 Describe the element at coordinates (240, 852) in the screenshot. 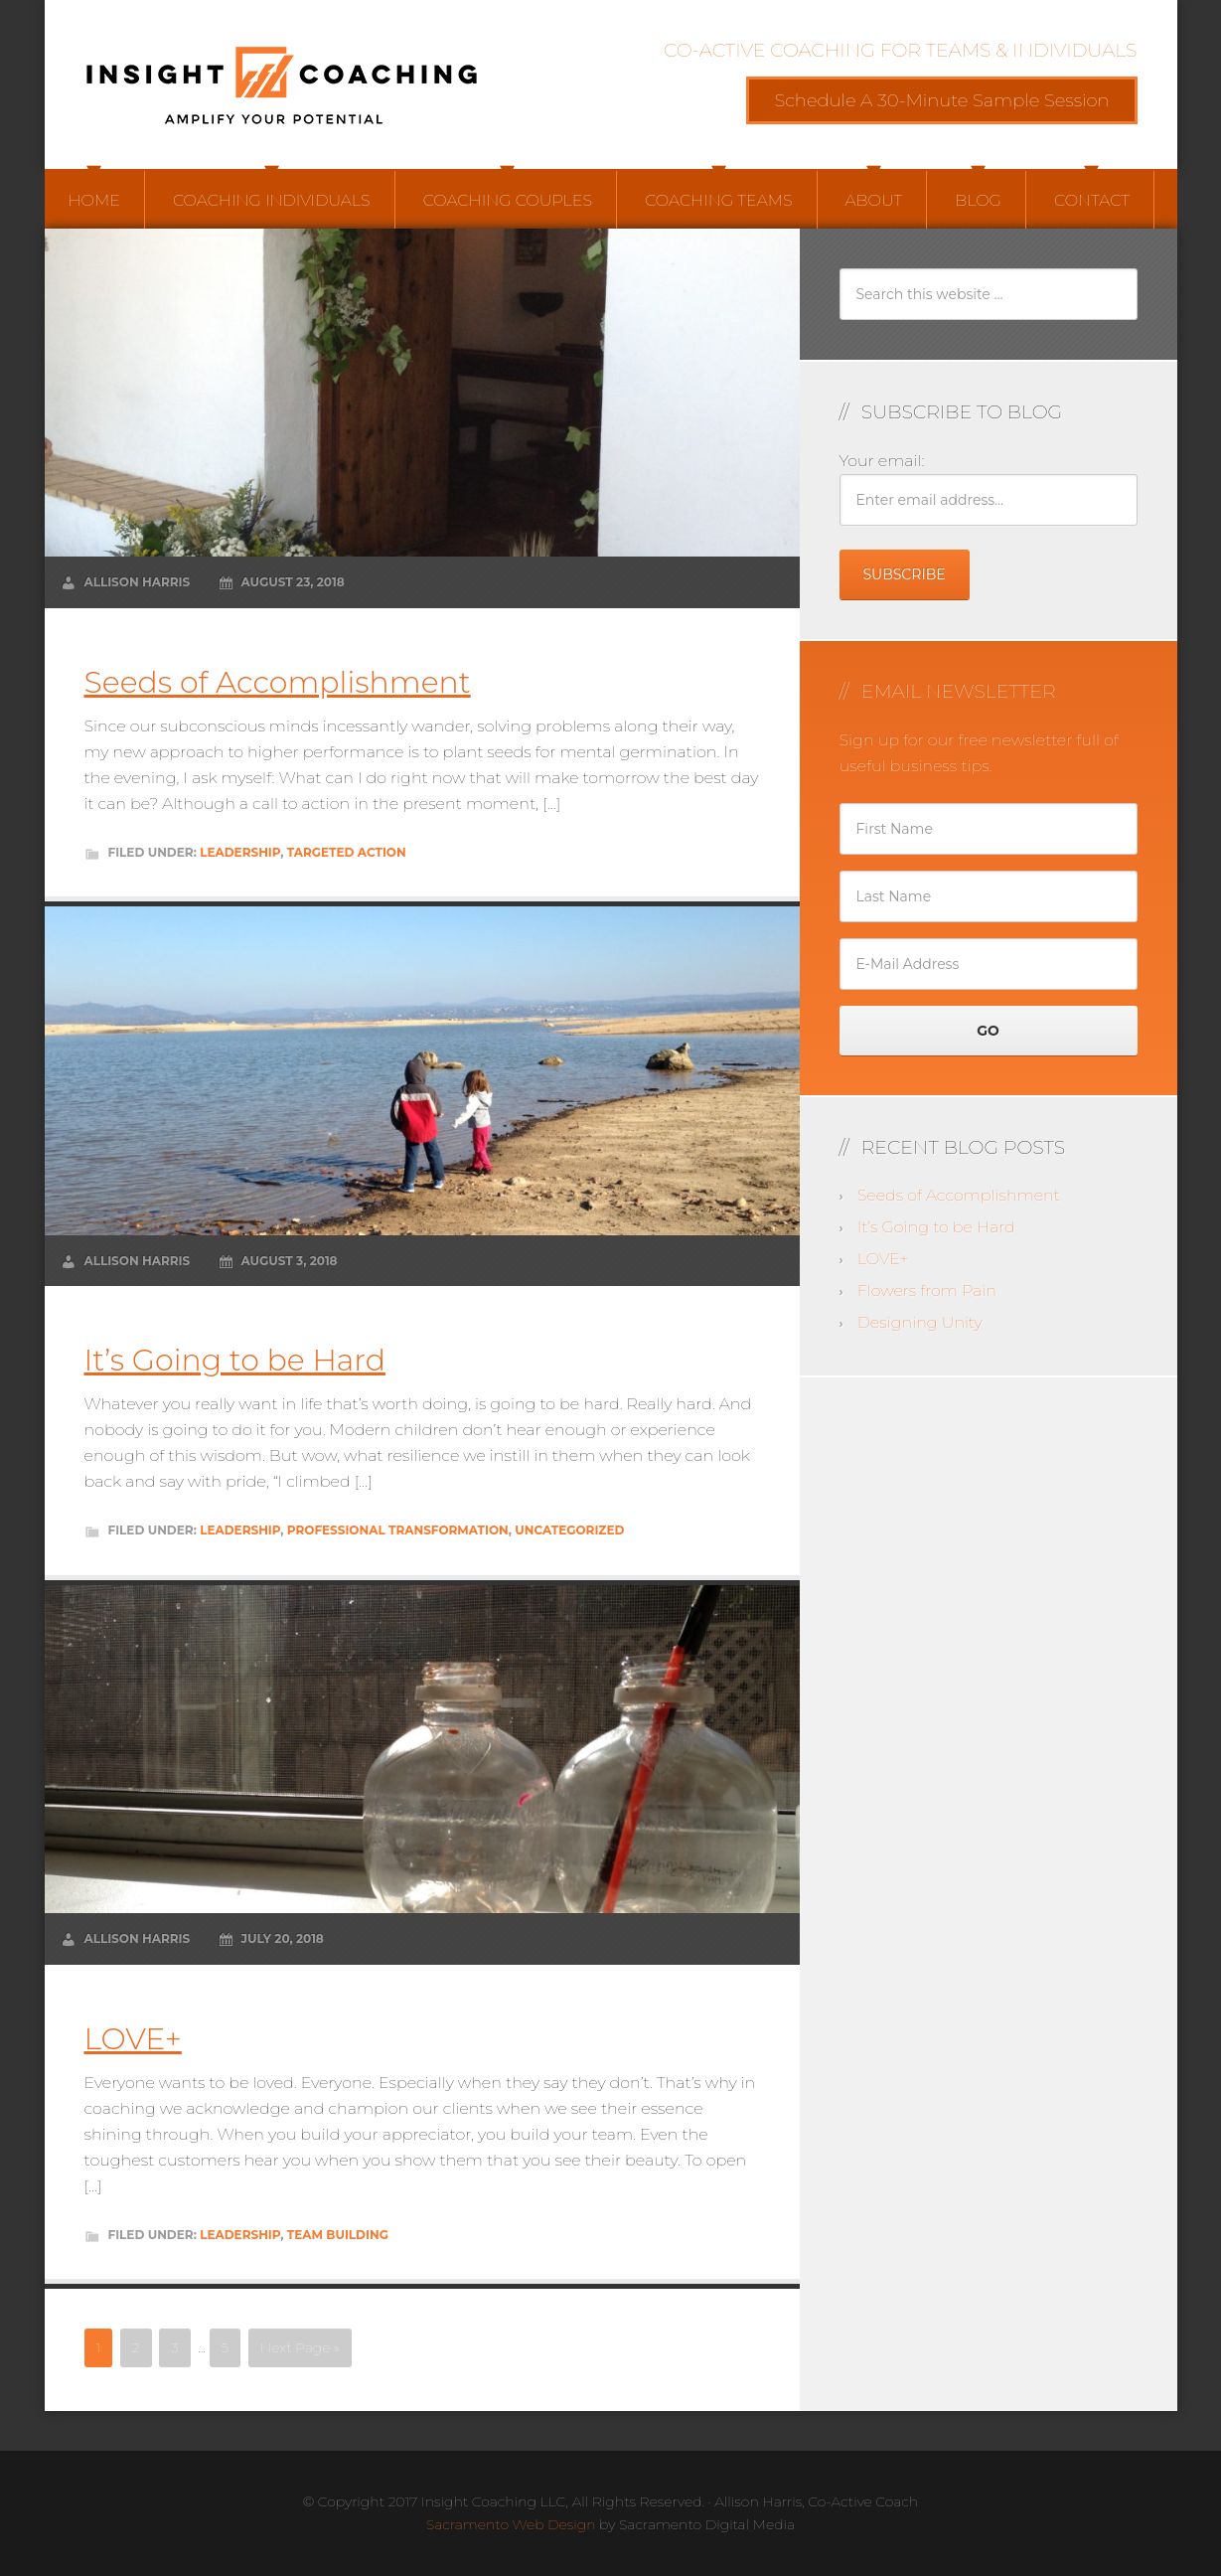

I see `Leadership` at that location.